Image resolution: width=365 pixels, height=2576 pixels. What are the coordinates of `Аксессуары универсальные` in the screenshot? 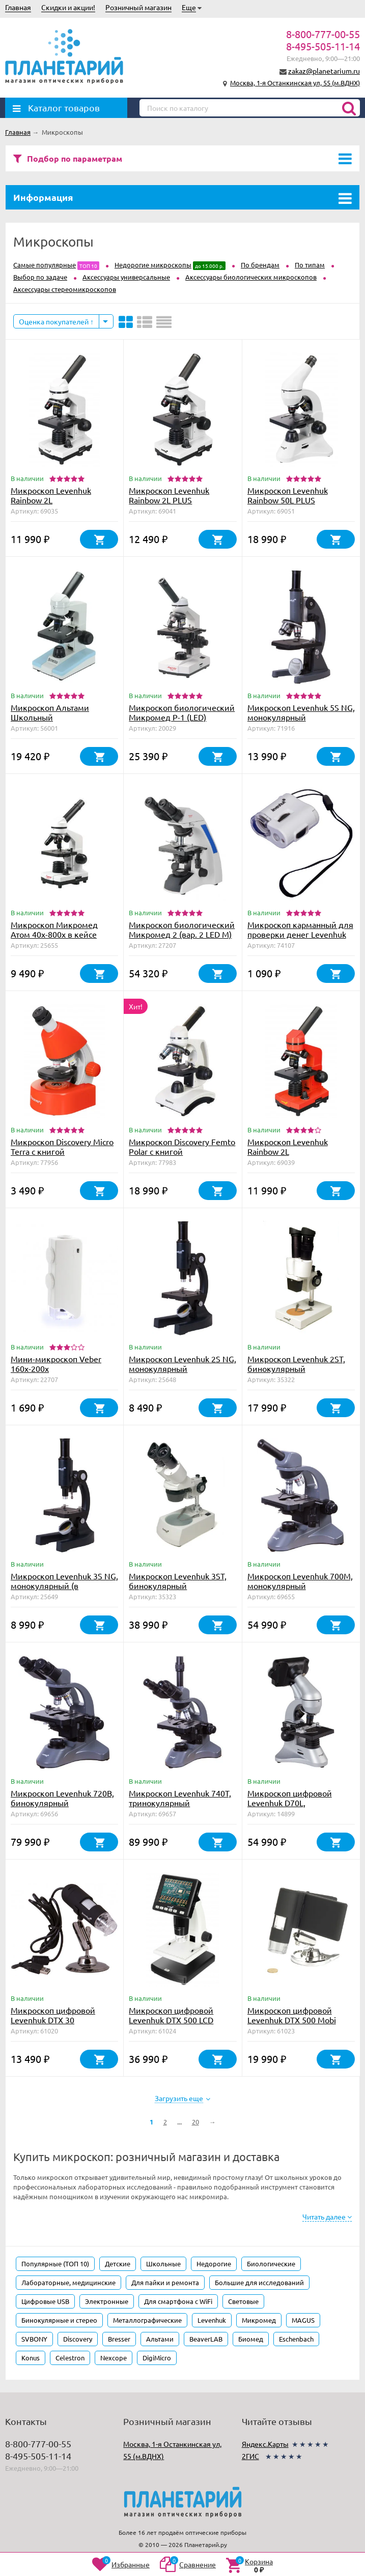 It's located at (126, 277).